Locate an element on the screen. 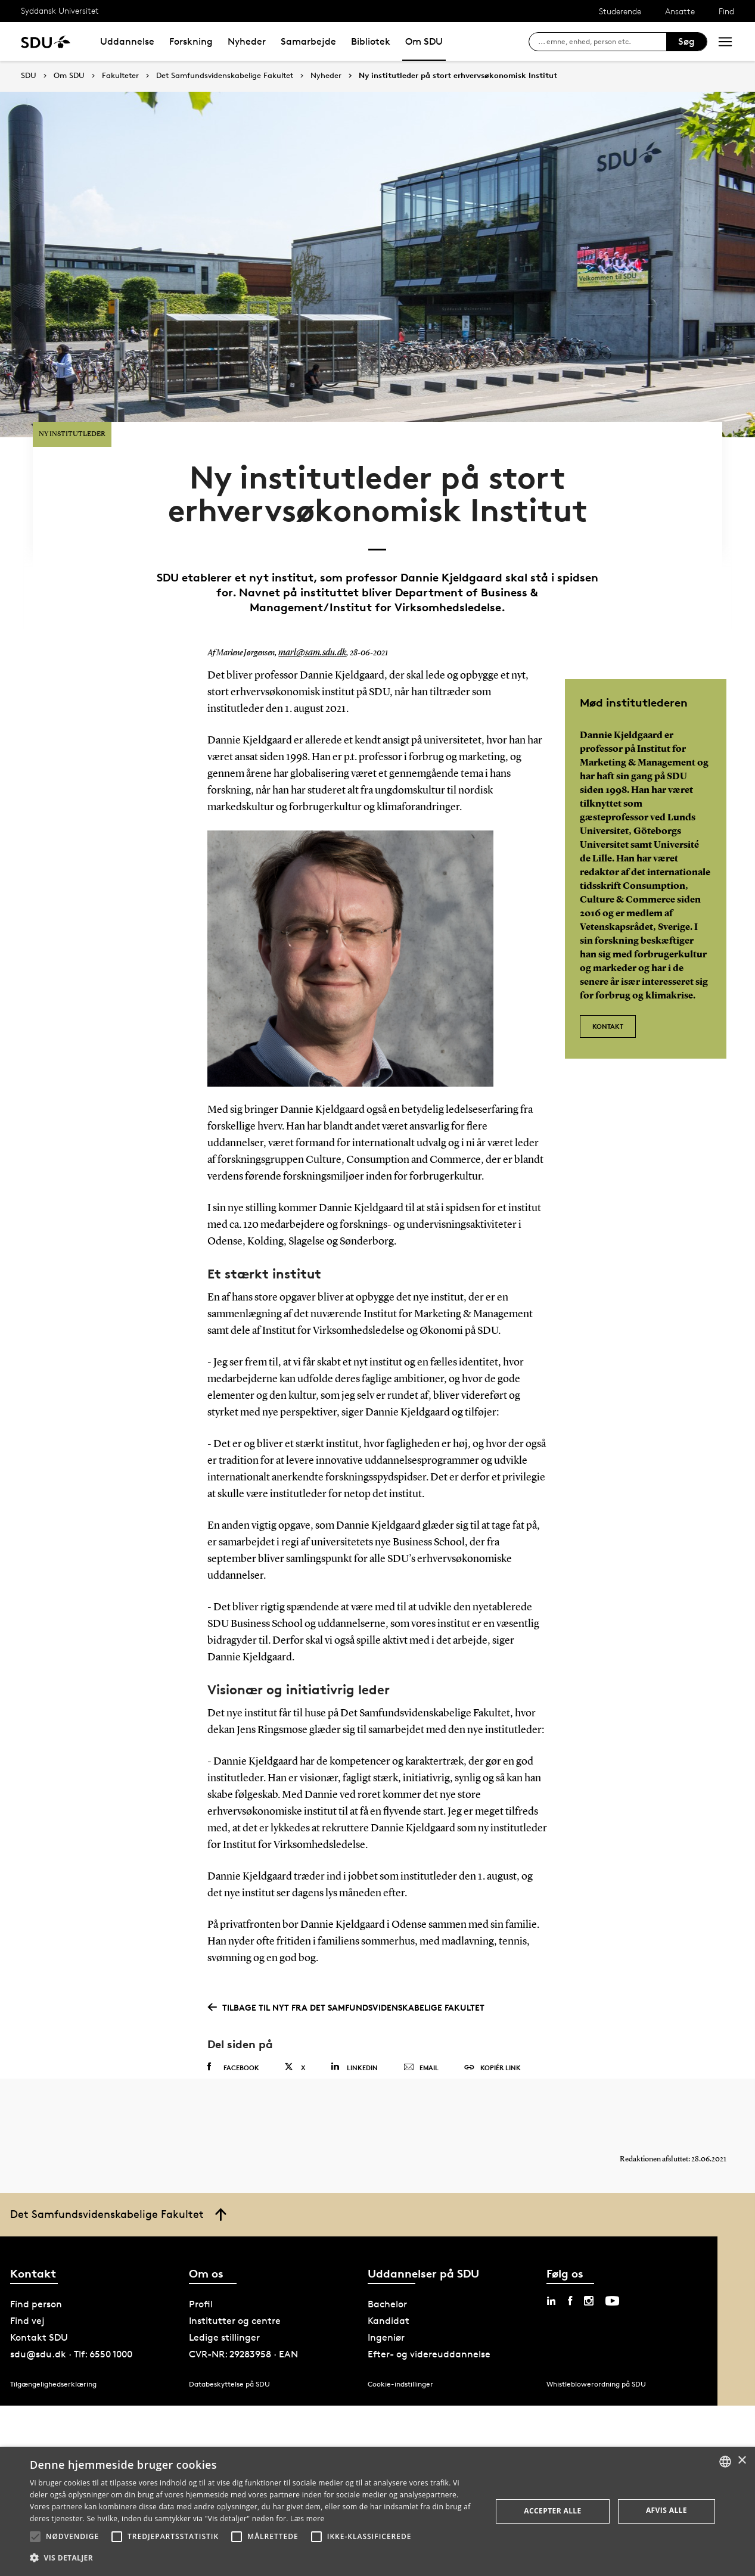 This screenshot has width=755, height=2576. Bachelor is located at coordinates (387, 2260).